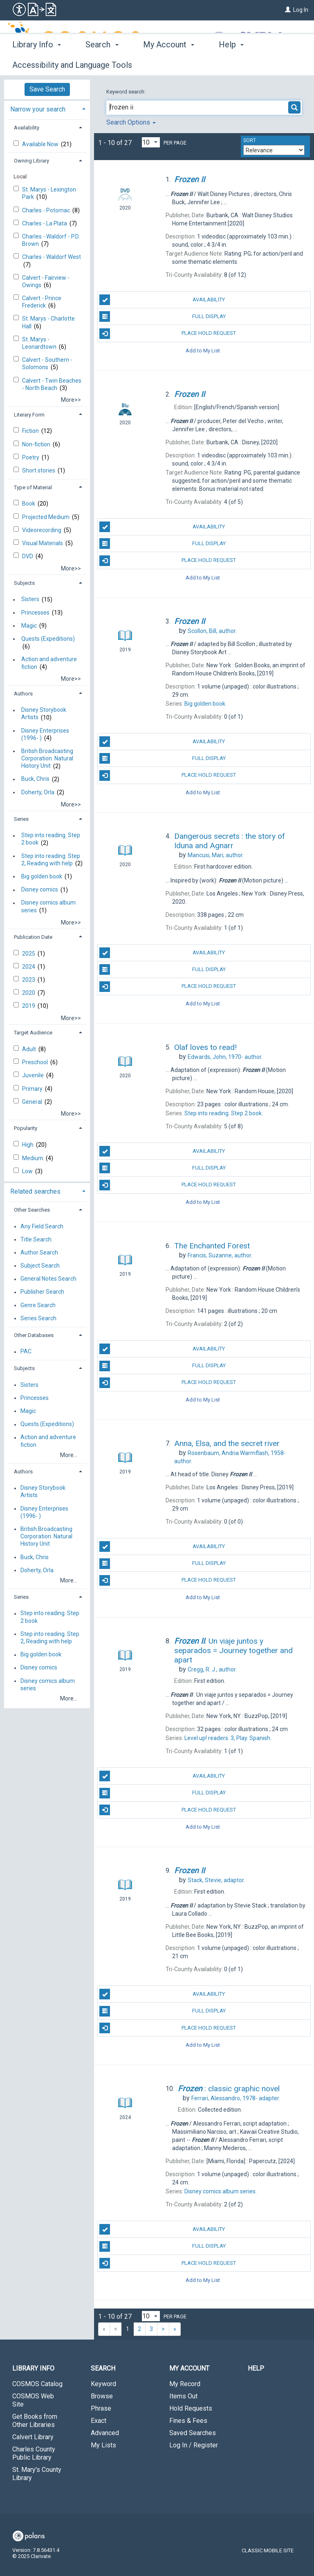 This screenshot has width=314, height=2576. I want to click on 2019, so click(29, 1006).